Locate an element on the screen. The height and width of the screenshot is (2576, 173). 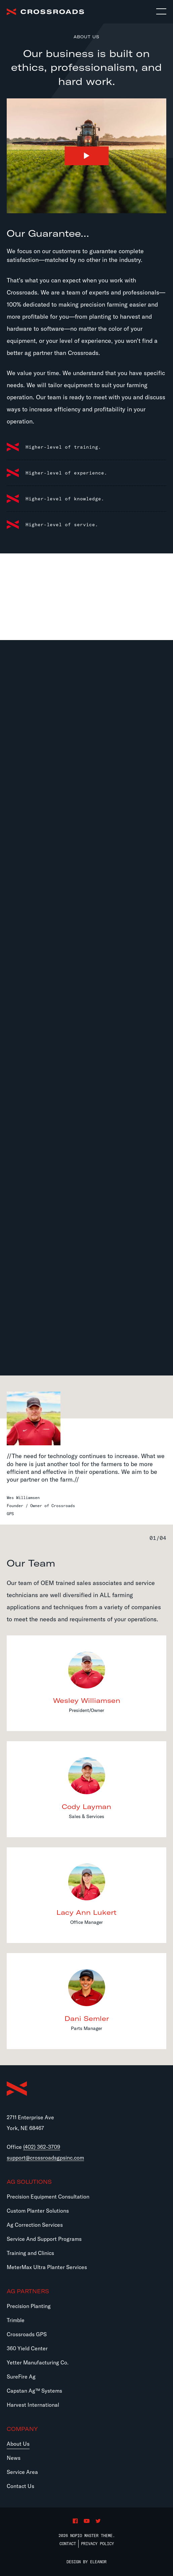
(402) 362-3709 is located at coordinates (41, 2146).